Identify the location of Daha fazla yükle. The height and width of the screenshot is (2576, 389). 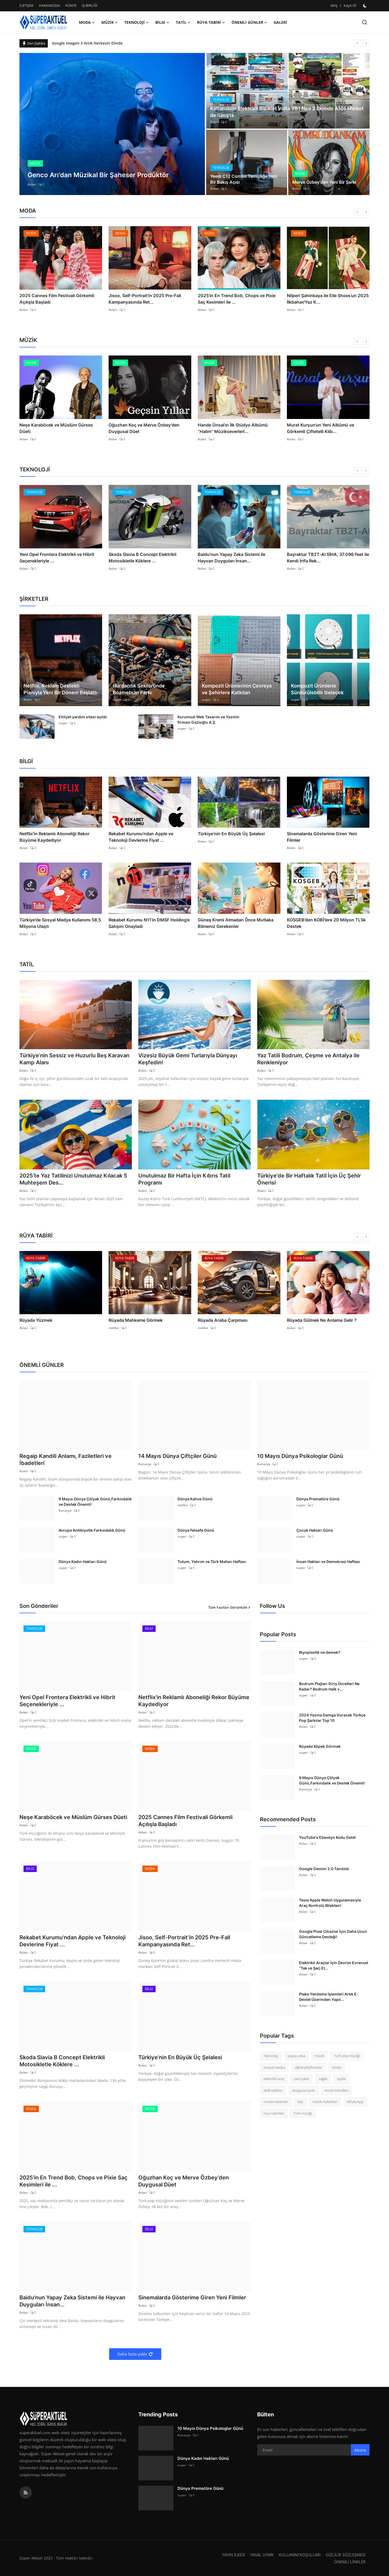
(135, 2354).